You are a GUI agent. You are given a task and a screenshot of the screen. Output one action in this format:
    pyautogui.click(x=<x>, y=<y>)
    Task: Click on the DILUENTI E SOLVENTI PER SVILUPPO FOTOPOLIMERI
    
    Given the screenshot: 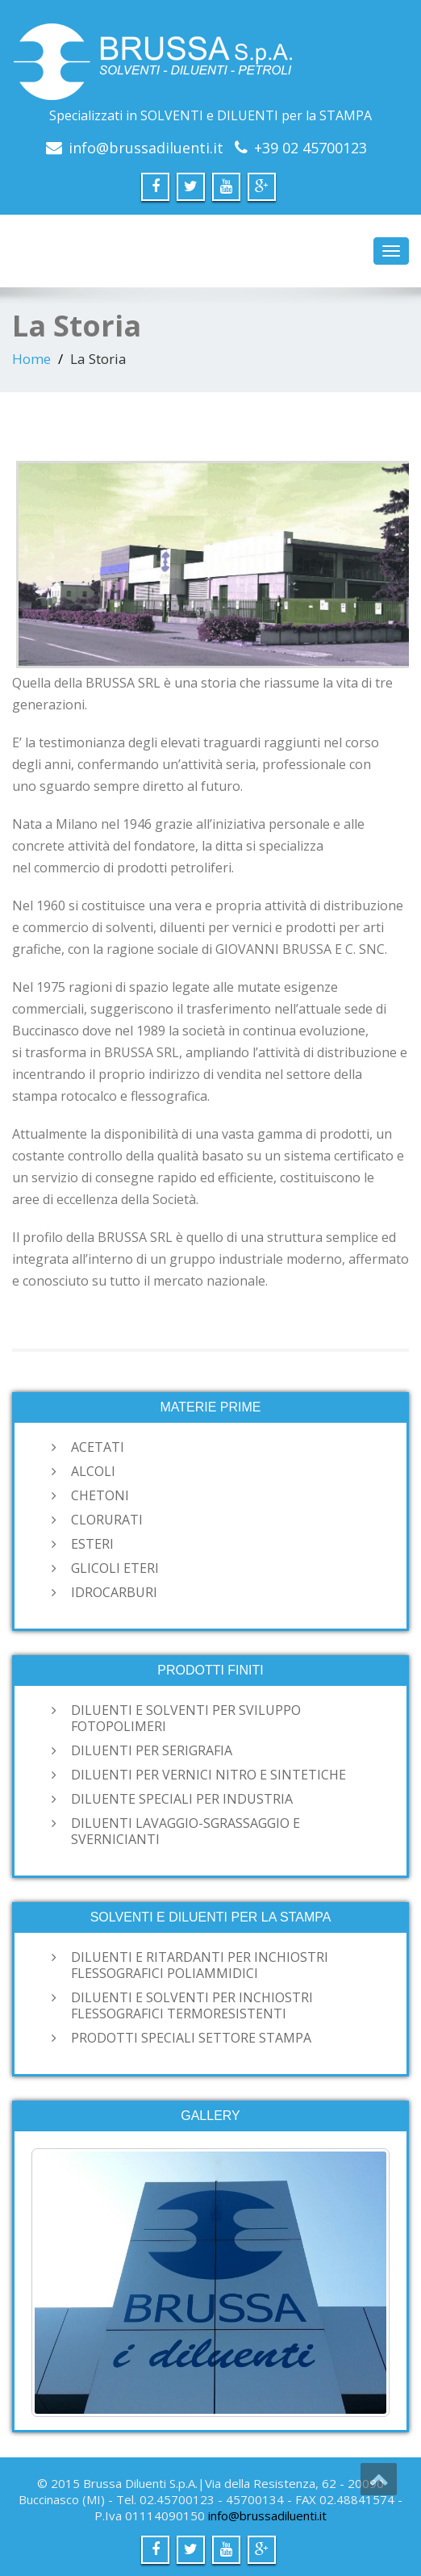 What is the action you would take?
    pyautogui.click(x=186, y=1718)
    